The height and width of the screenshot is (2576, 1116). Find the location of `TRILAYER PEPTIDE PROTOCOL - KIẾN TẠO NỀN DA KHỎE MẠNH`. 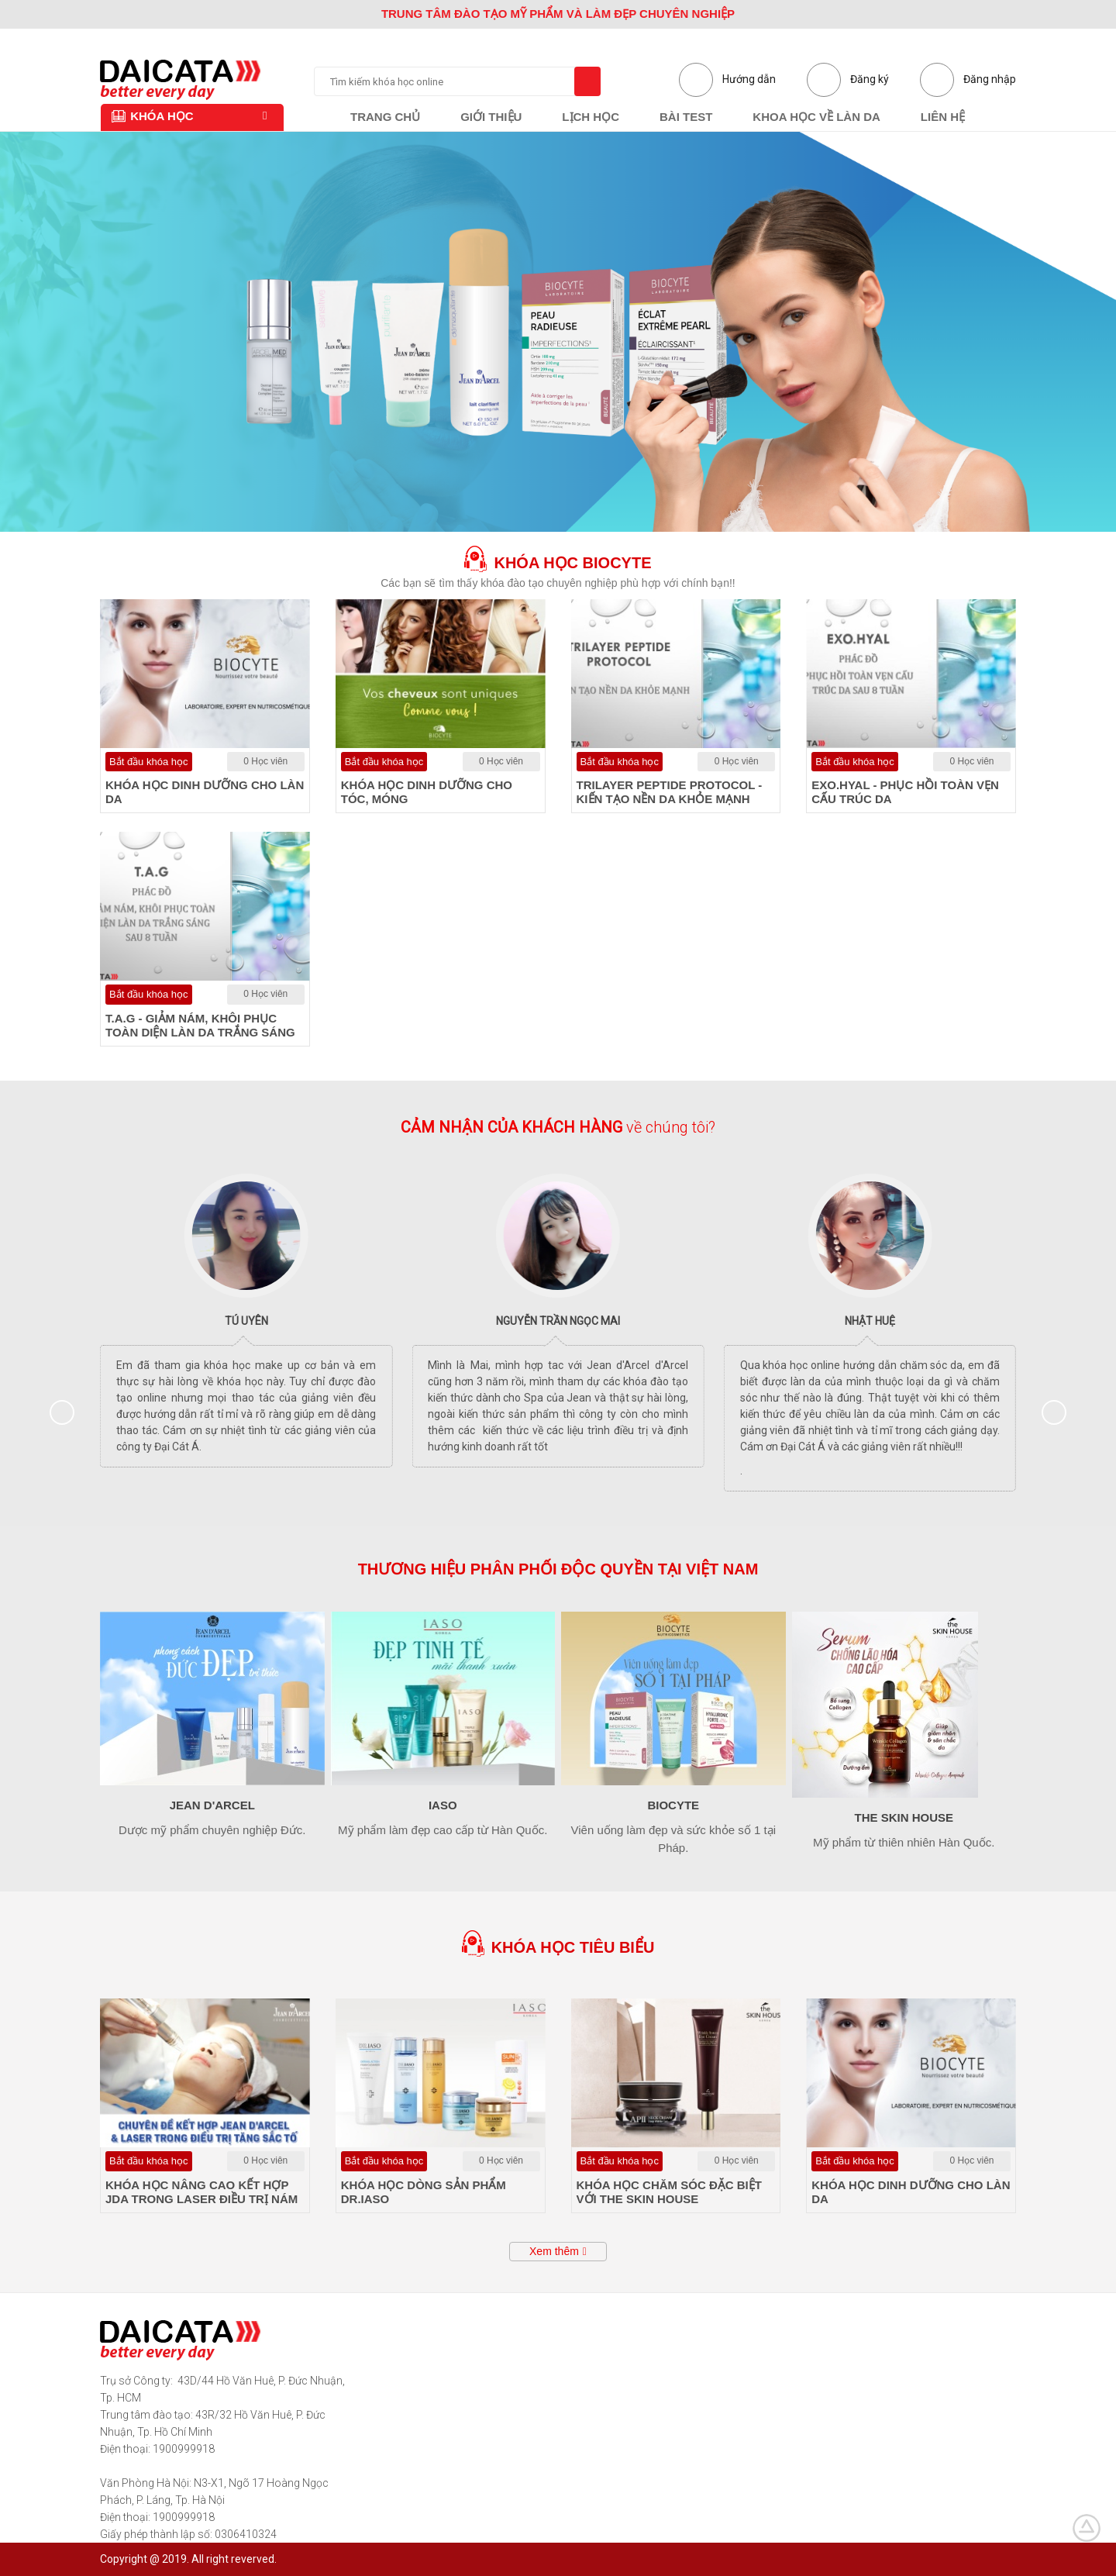

TRILAYER PEPTIDE PROTOCOL - KIẾN TẠO NỀN DA KHỎE MẠNH is located at coordinates (670, 791).